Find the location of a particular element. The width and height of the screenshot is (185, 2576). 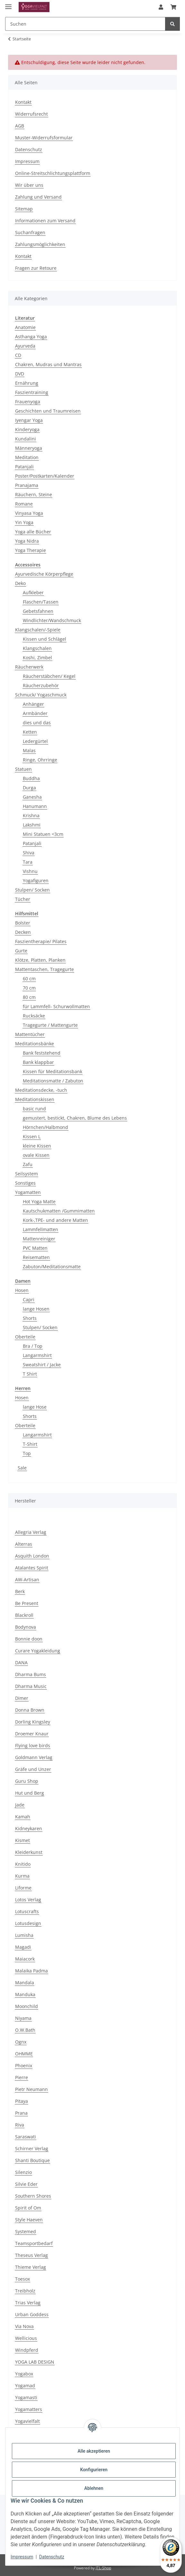

Dimer is located at coordinates (21, 1698).